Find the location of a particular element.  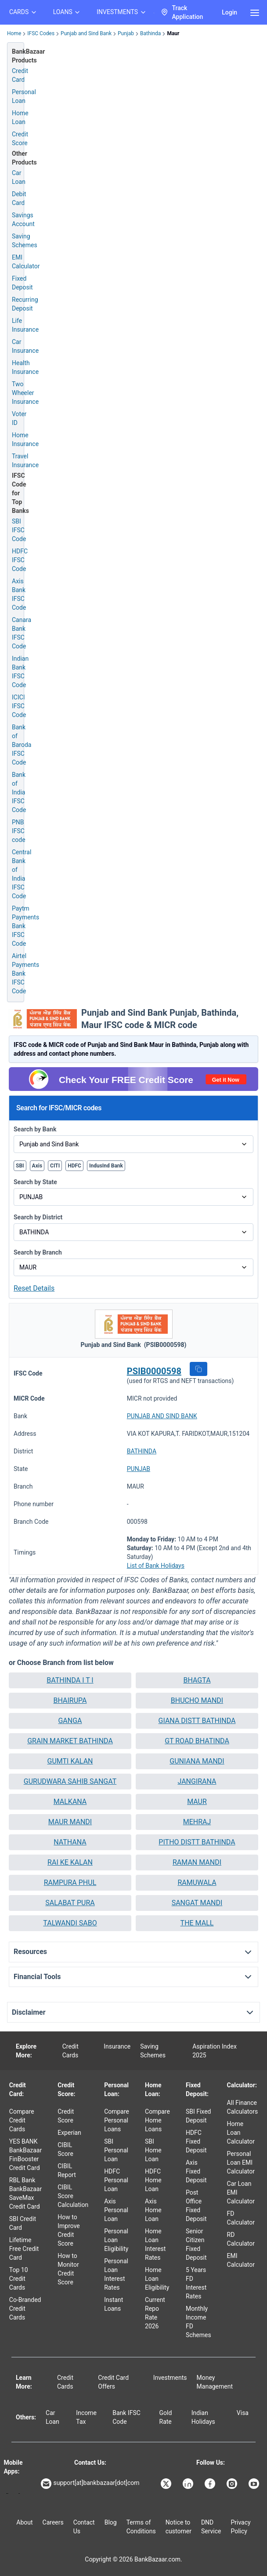

Indian Bank IFSC Code is located at coordinates (20, 671).